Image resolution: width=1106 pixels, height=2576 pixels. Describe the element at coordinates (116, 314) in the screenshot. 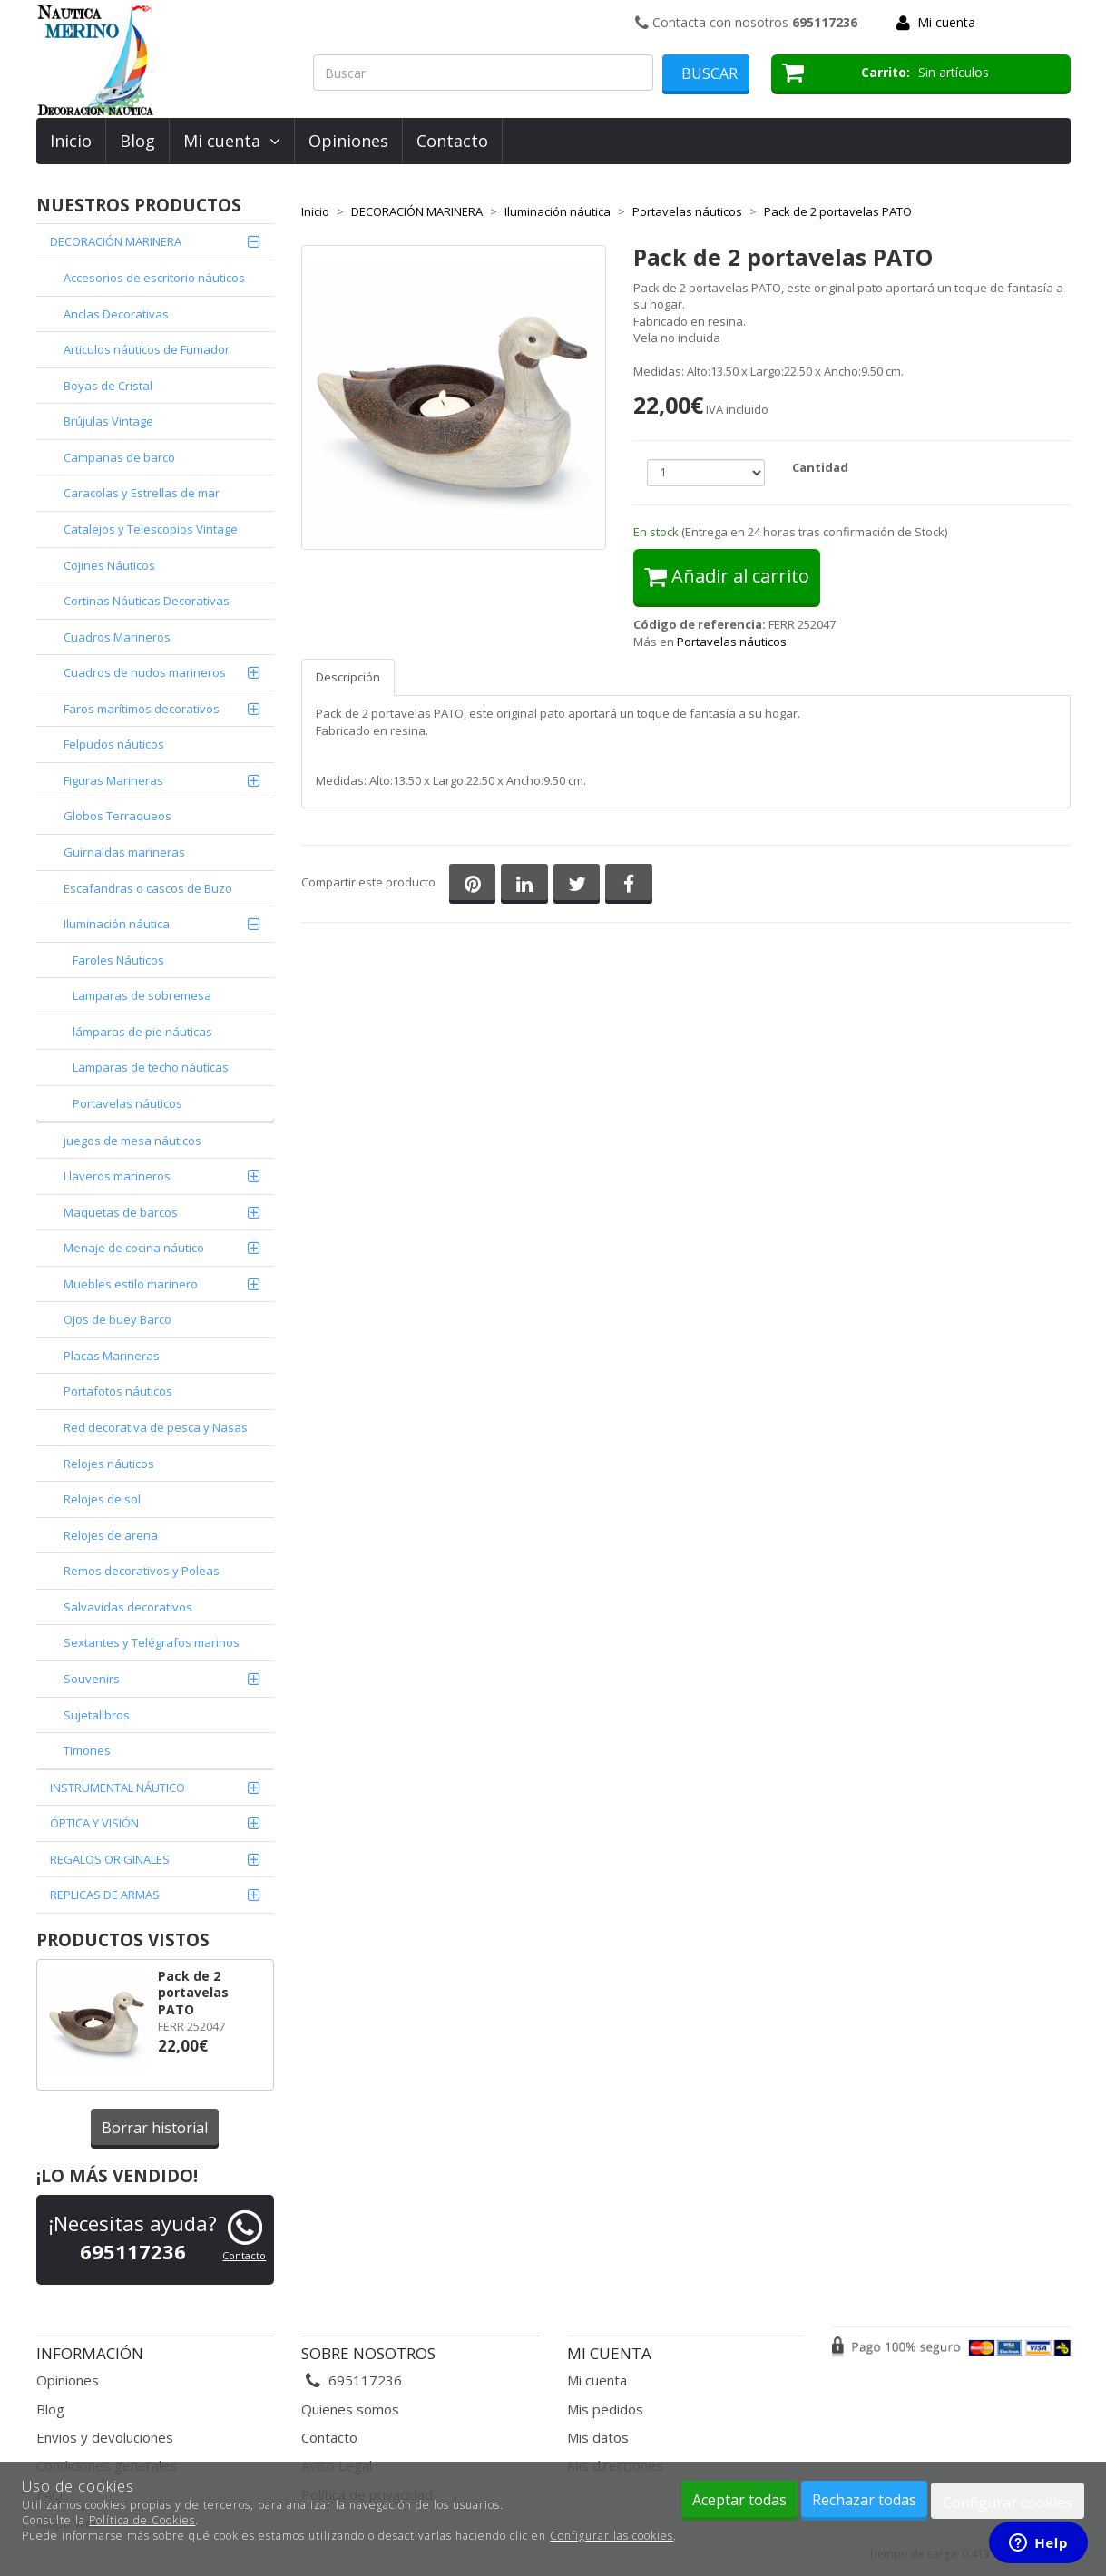

I see `Anclas Decorativas` at that location.